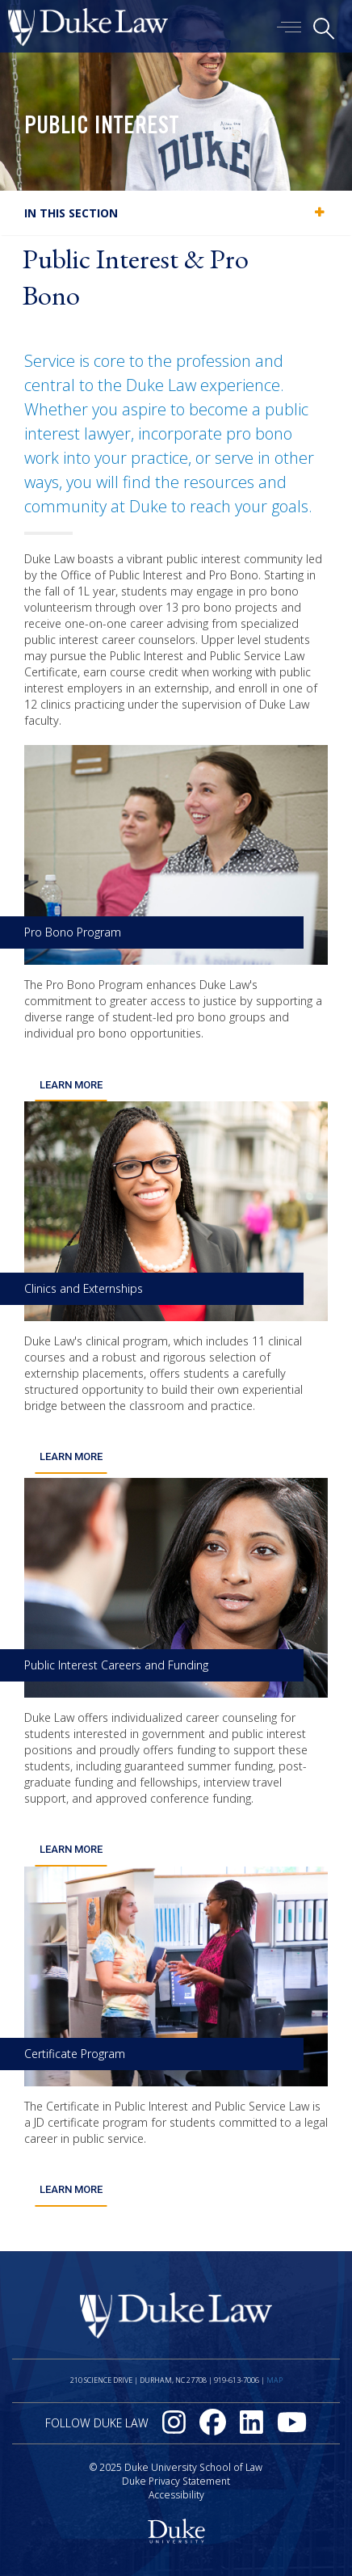  What do you see at coordinates (176, 2495) in the screenshot?
I see `Accessibility` at bounding box center [176, 2495].